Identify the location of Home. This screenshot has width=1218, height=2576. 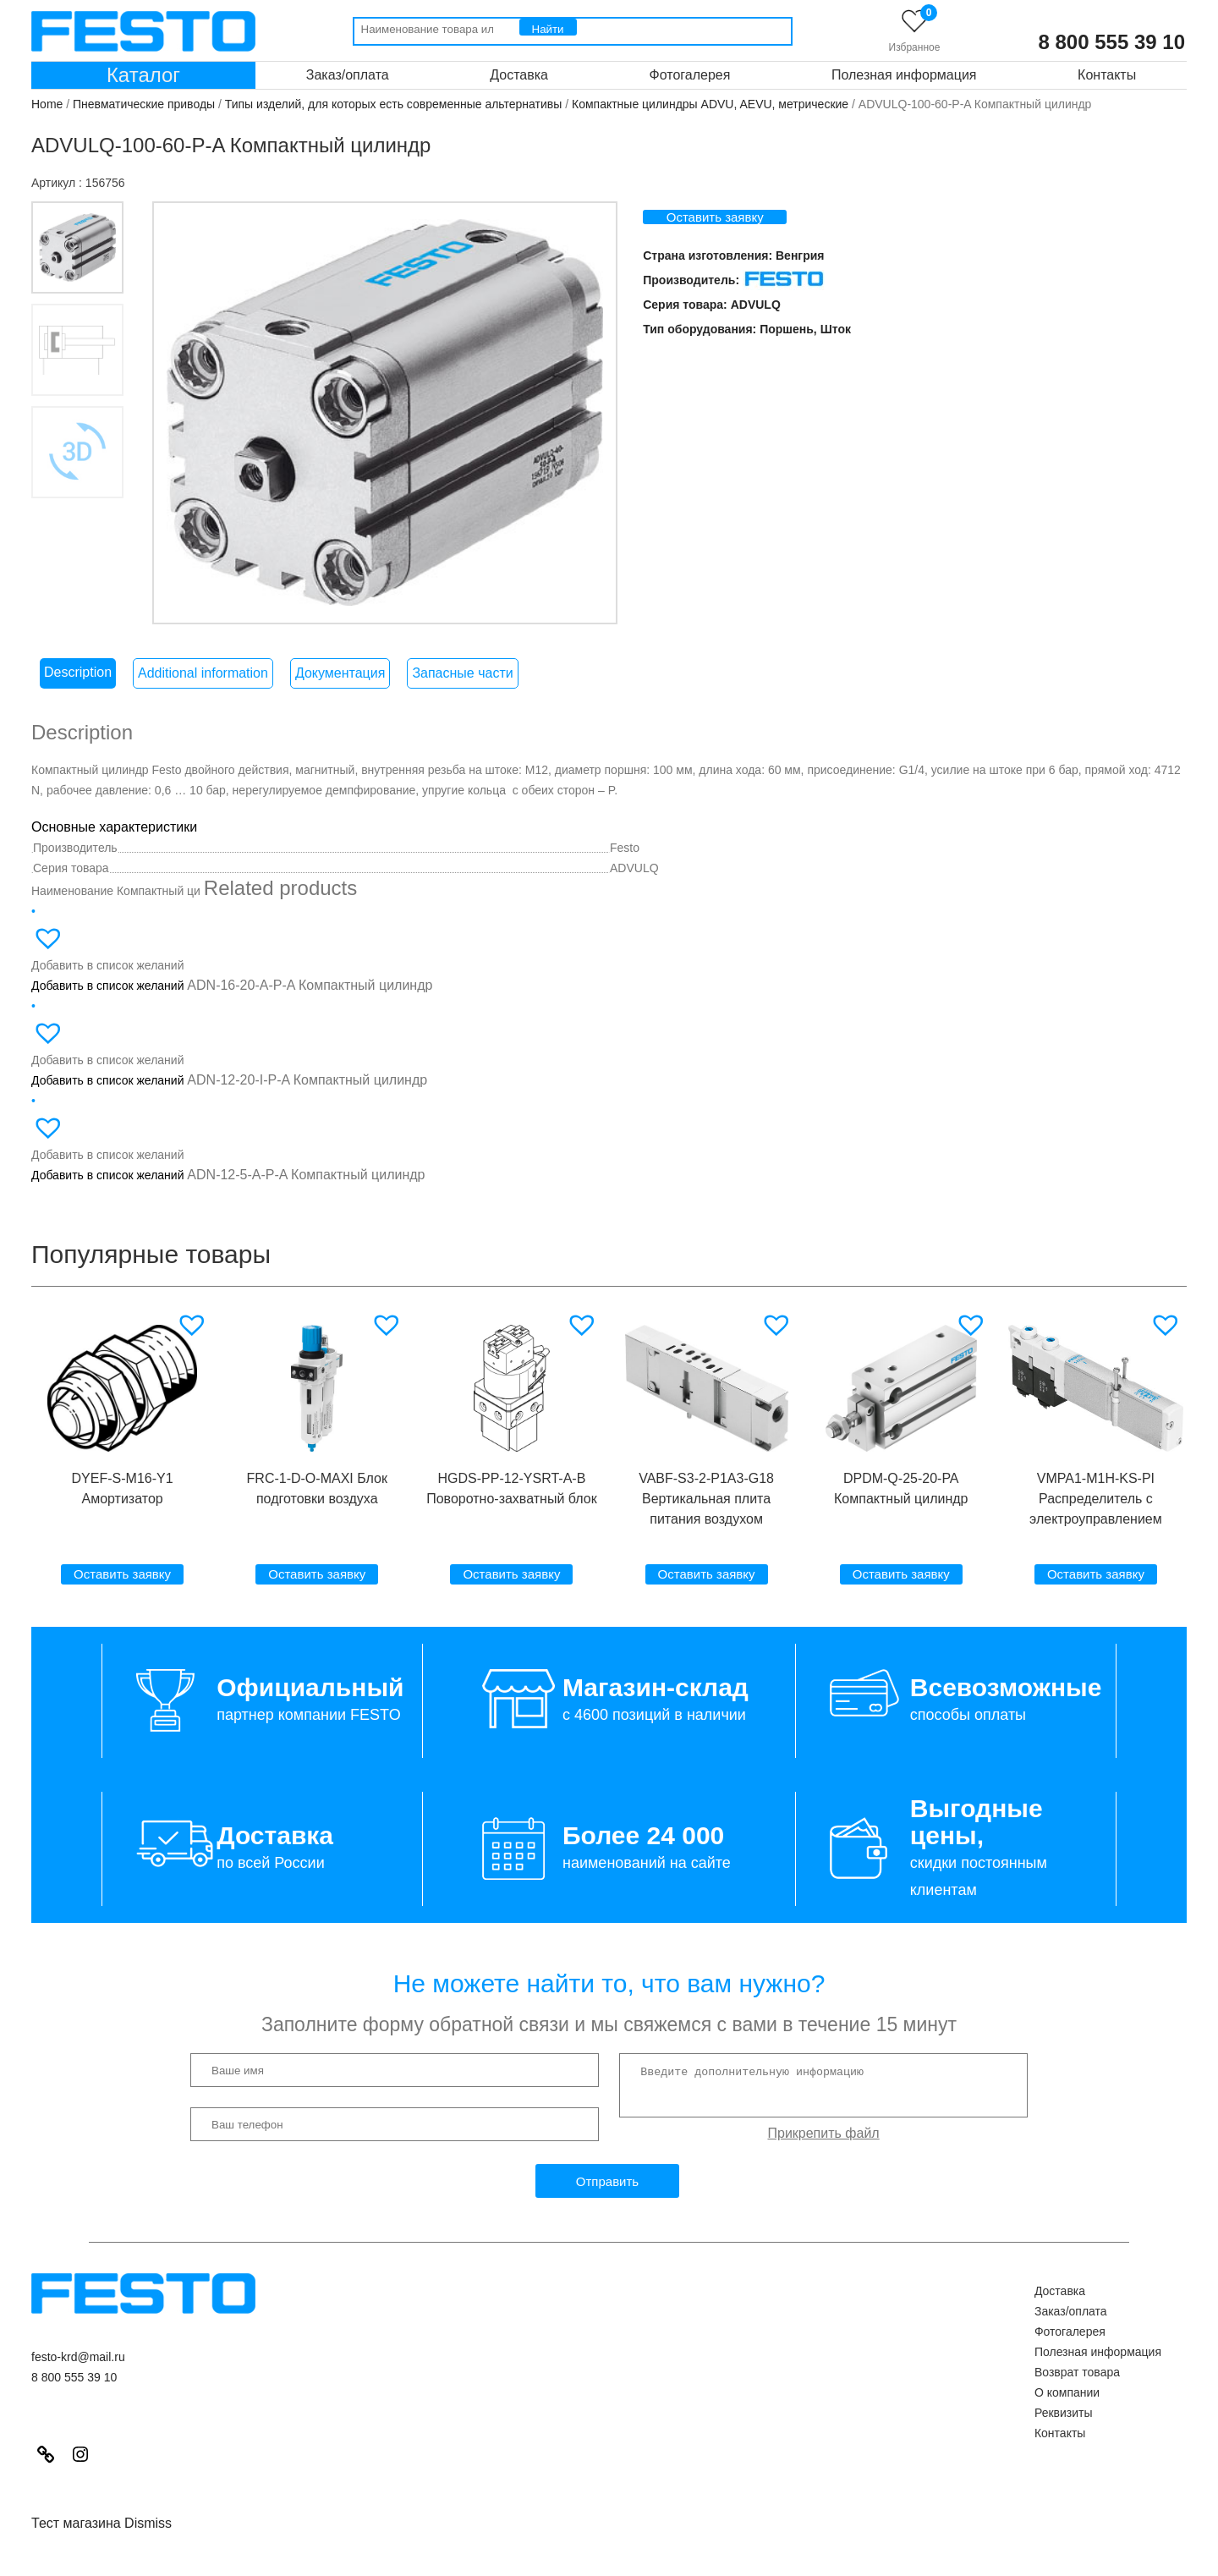
(47, 104).